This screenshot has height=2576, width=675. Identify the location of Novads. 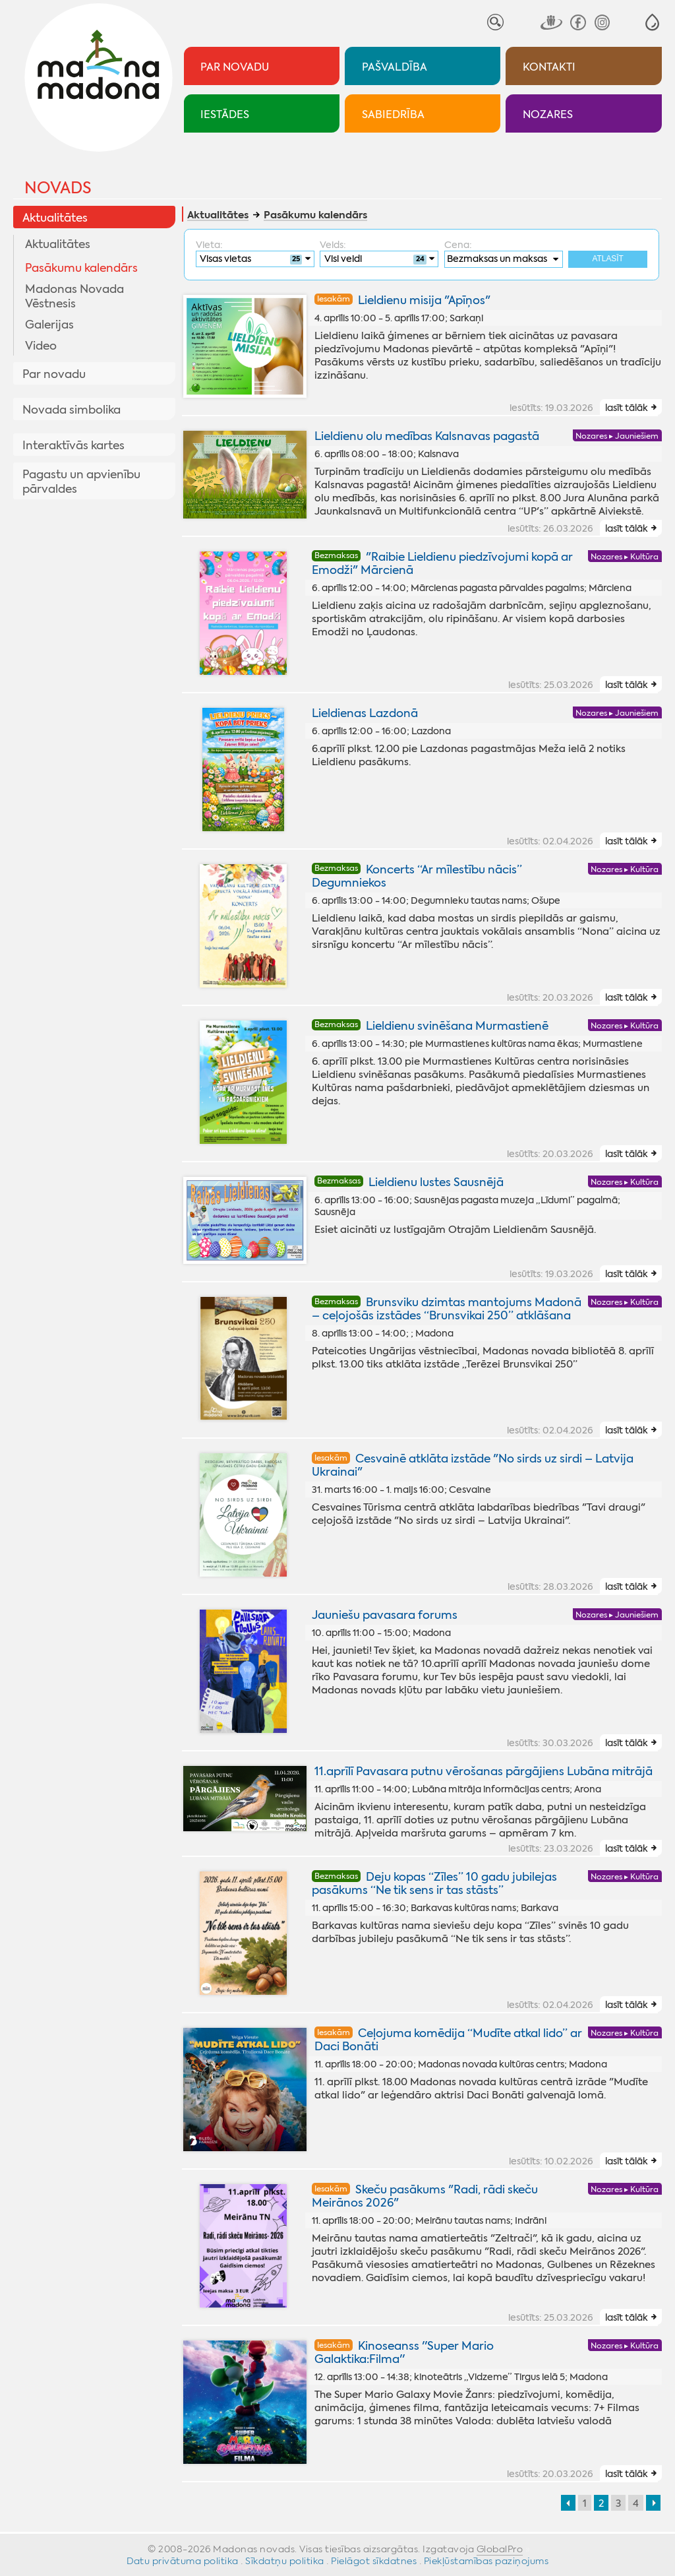
(58, 188).